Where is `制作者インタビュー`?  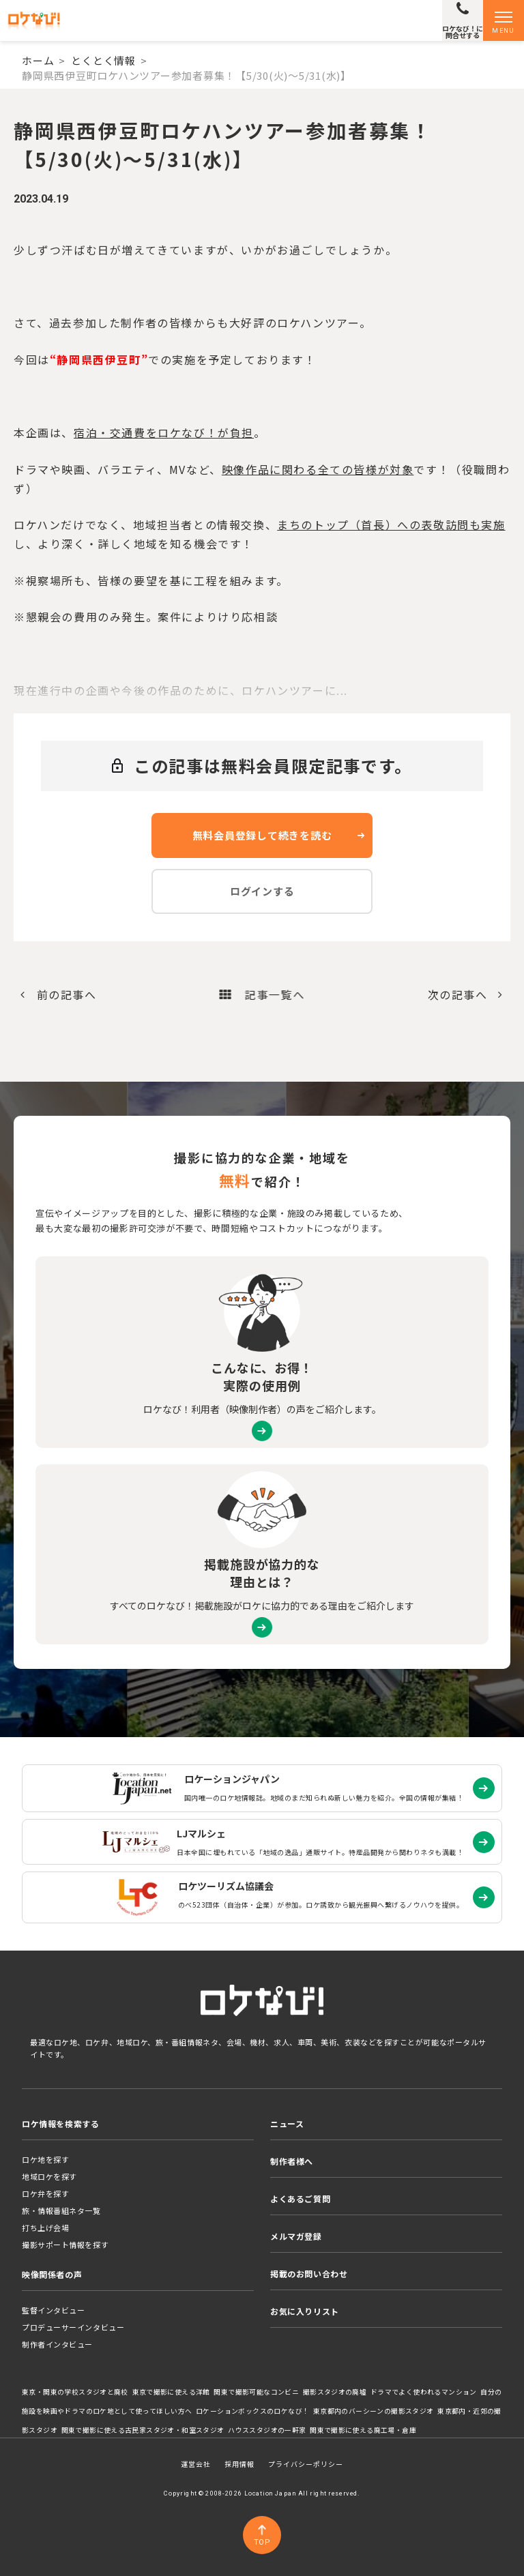 制作者インタビュー is located at coordinates (57, 2344).